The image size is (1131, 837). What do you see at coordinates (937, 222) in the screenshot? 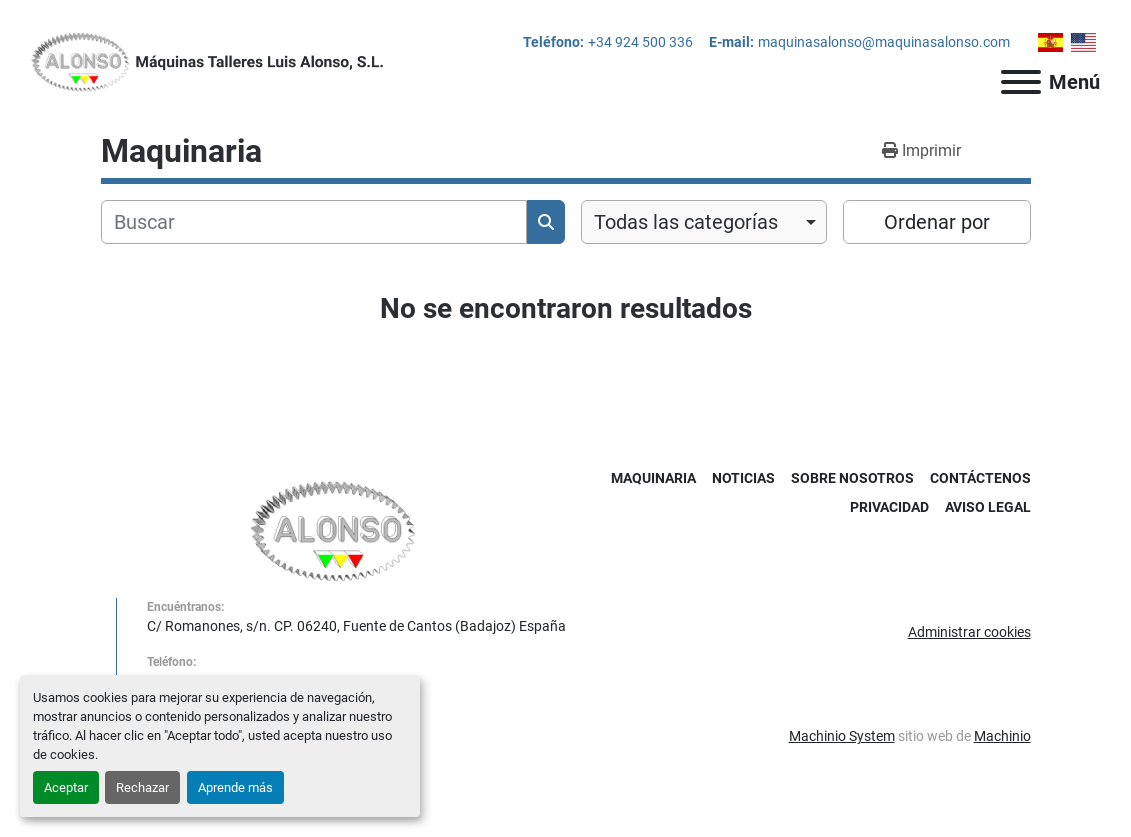
I see `Ordenar por` at bounding box center [937, 222].